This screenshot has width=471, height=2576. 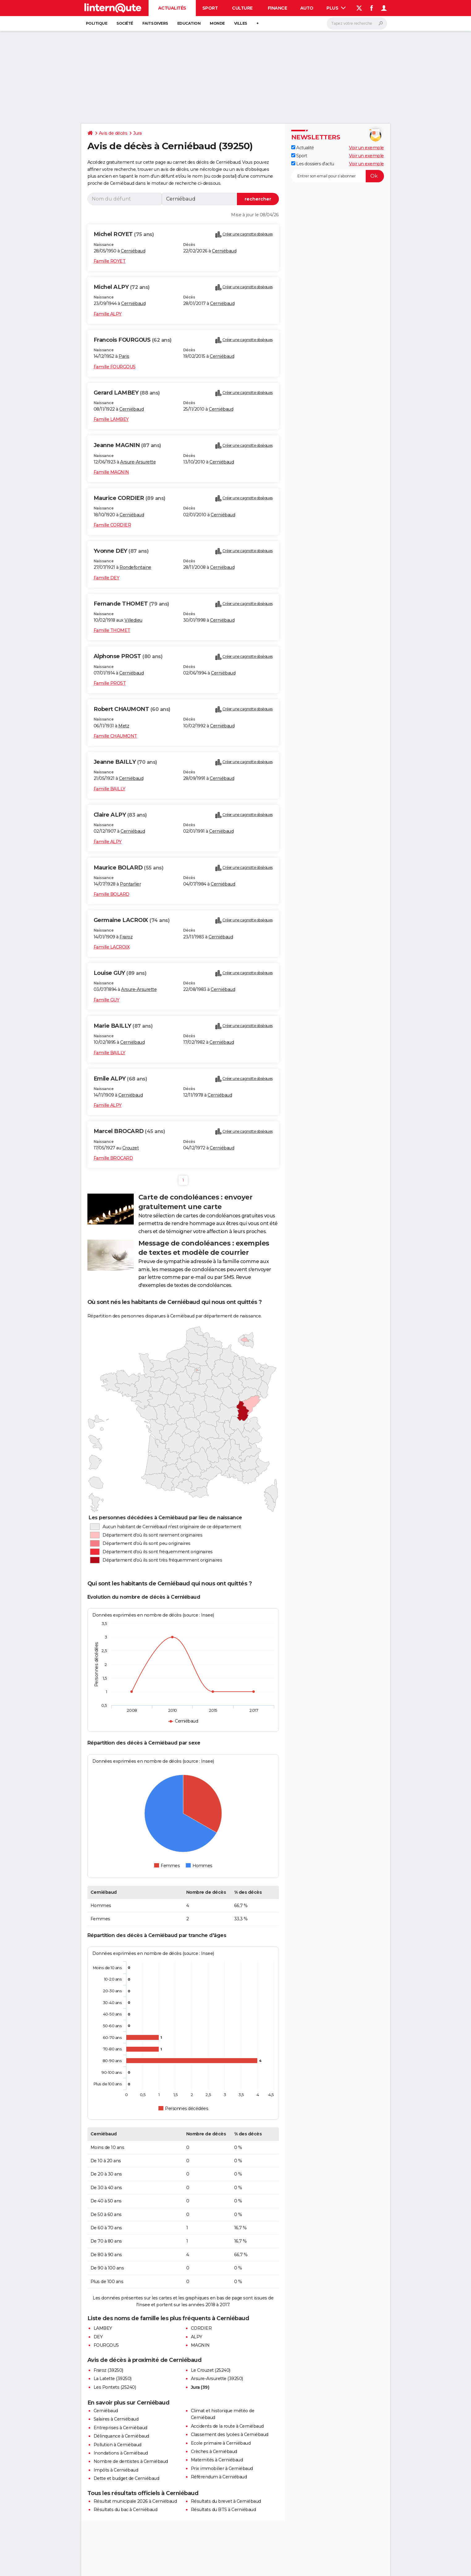 I want to click on Résultats du bac à Cerniébaud, so click(x=126, y=2509).